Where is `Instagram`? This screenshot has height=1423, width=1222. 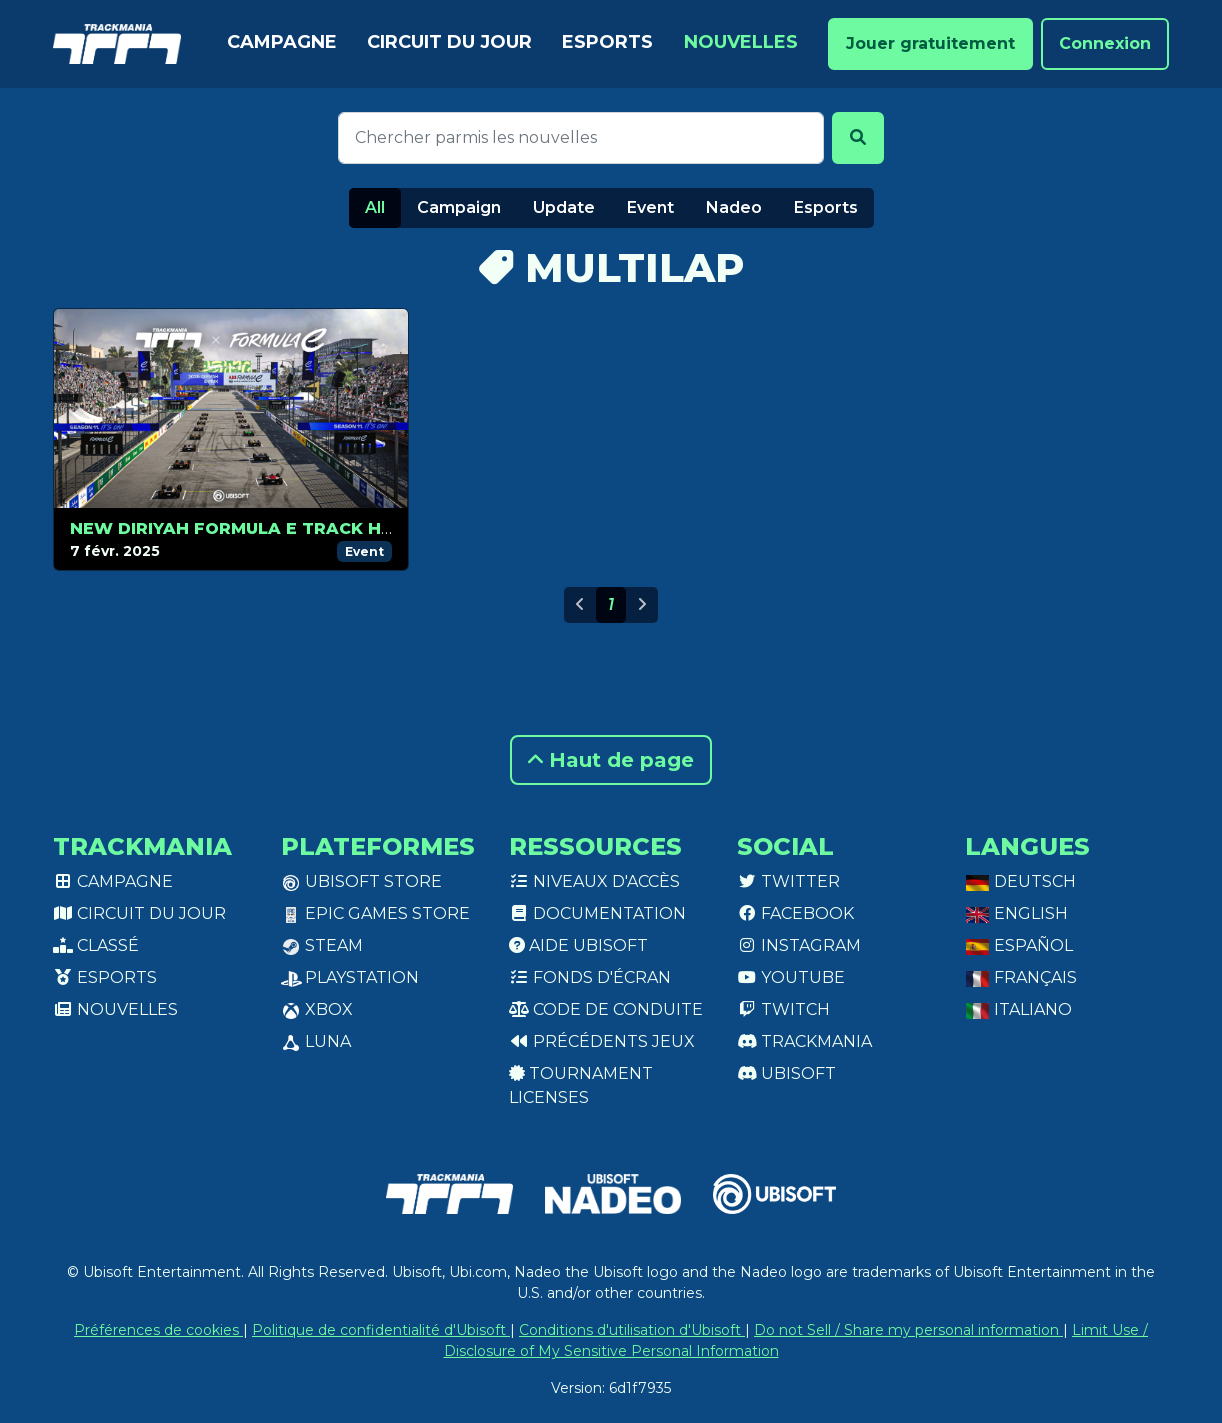 Instagram is located at coordinates (799, 945).